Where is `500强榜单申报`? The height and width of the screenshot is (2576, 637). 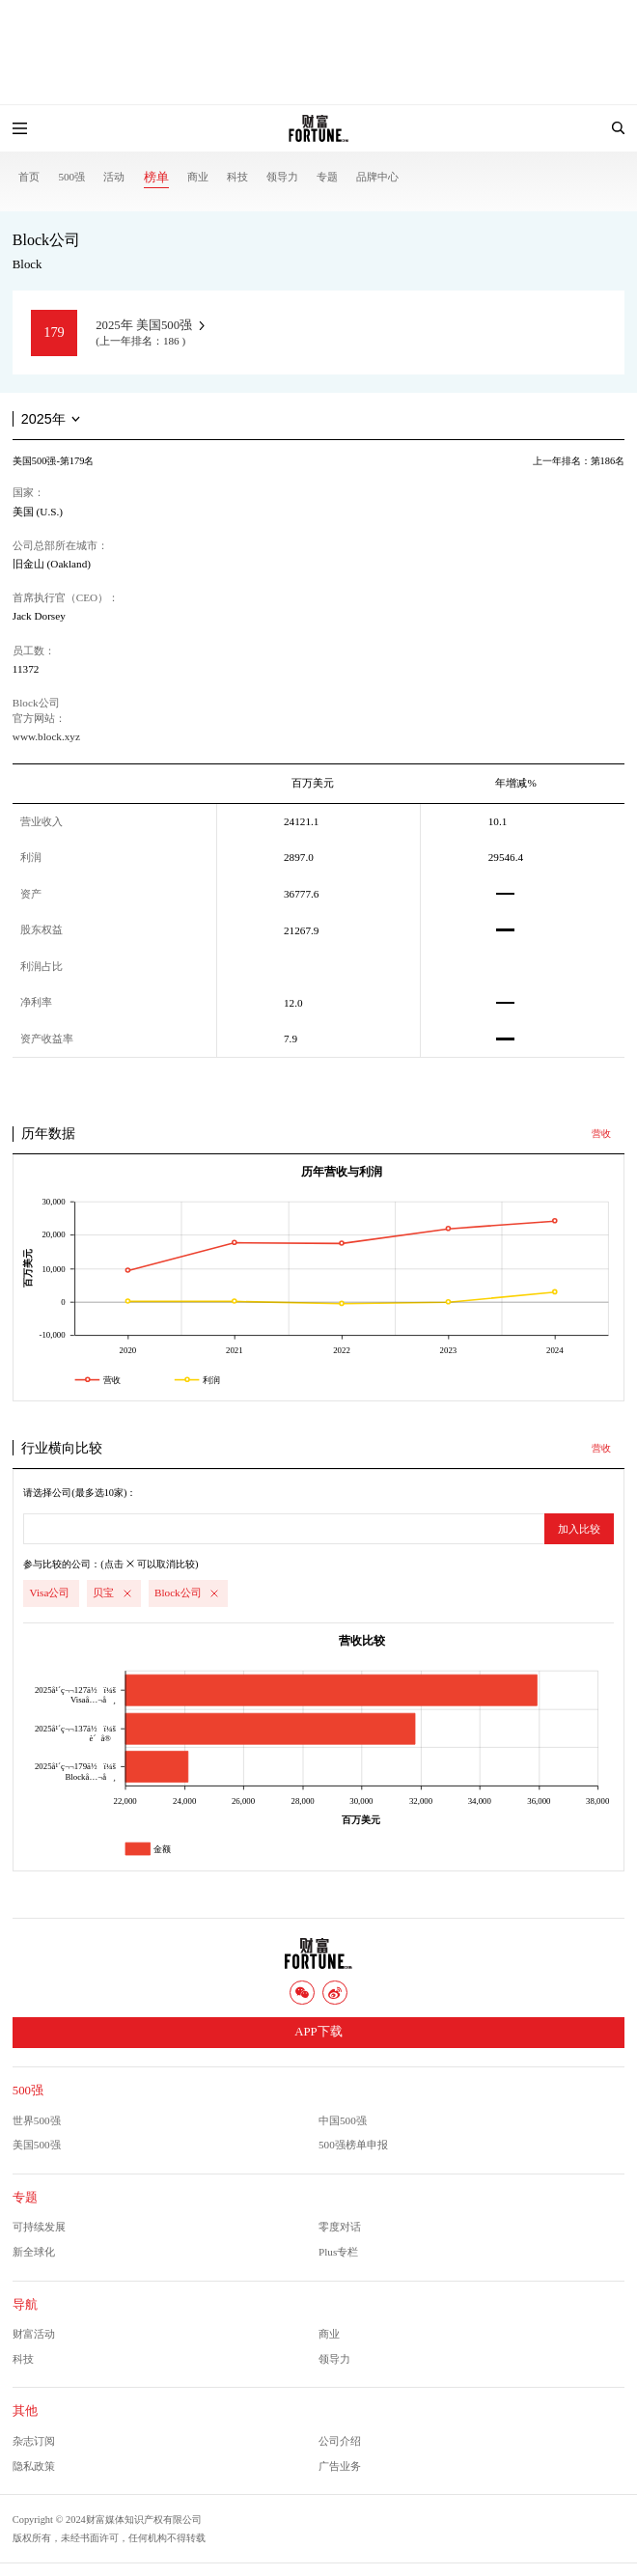 500强榜单申报 is located at coordinates (353, 2144).